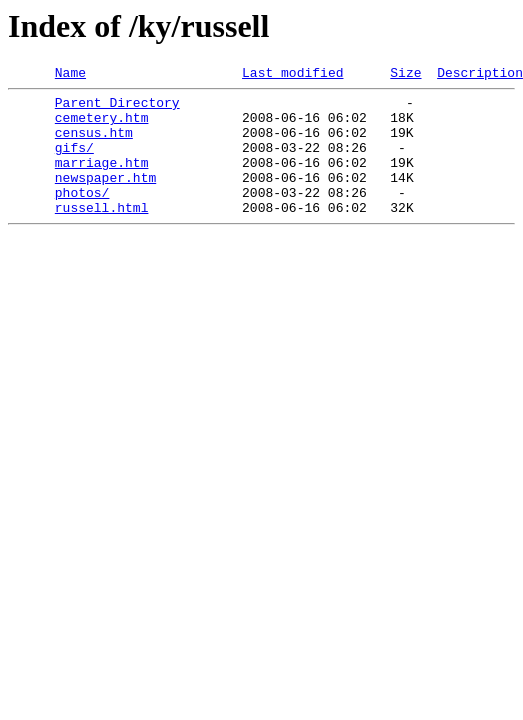  I want to click on Name, so click(70, 75).